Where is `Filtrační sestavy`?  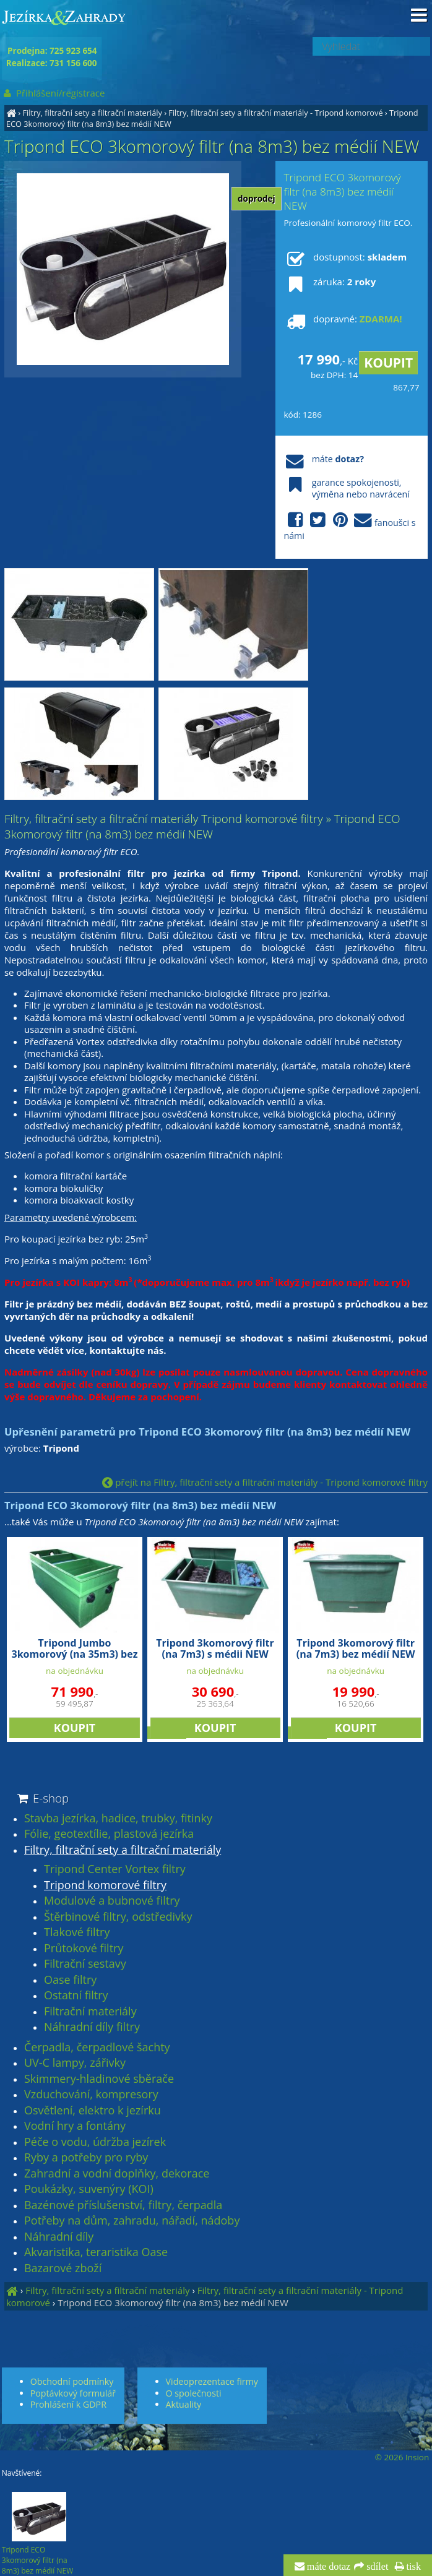 Filtrační sestavy is located at coordinates (85, 1964).